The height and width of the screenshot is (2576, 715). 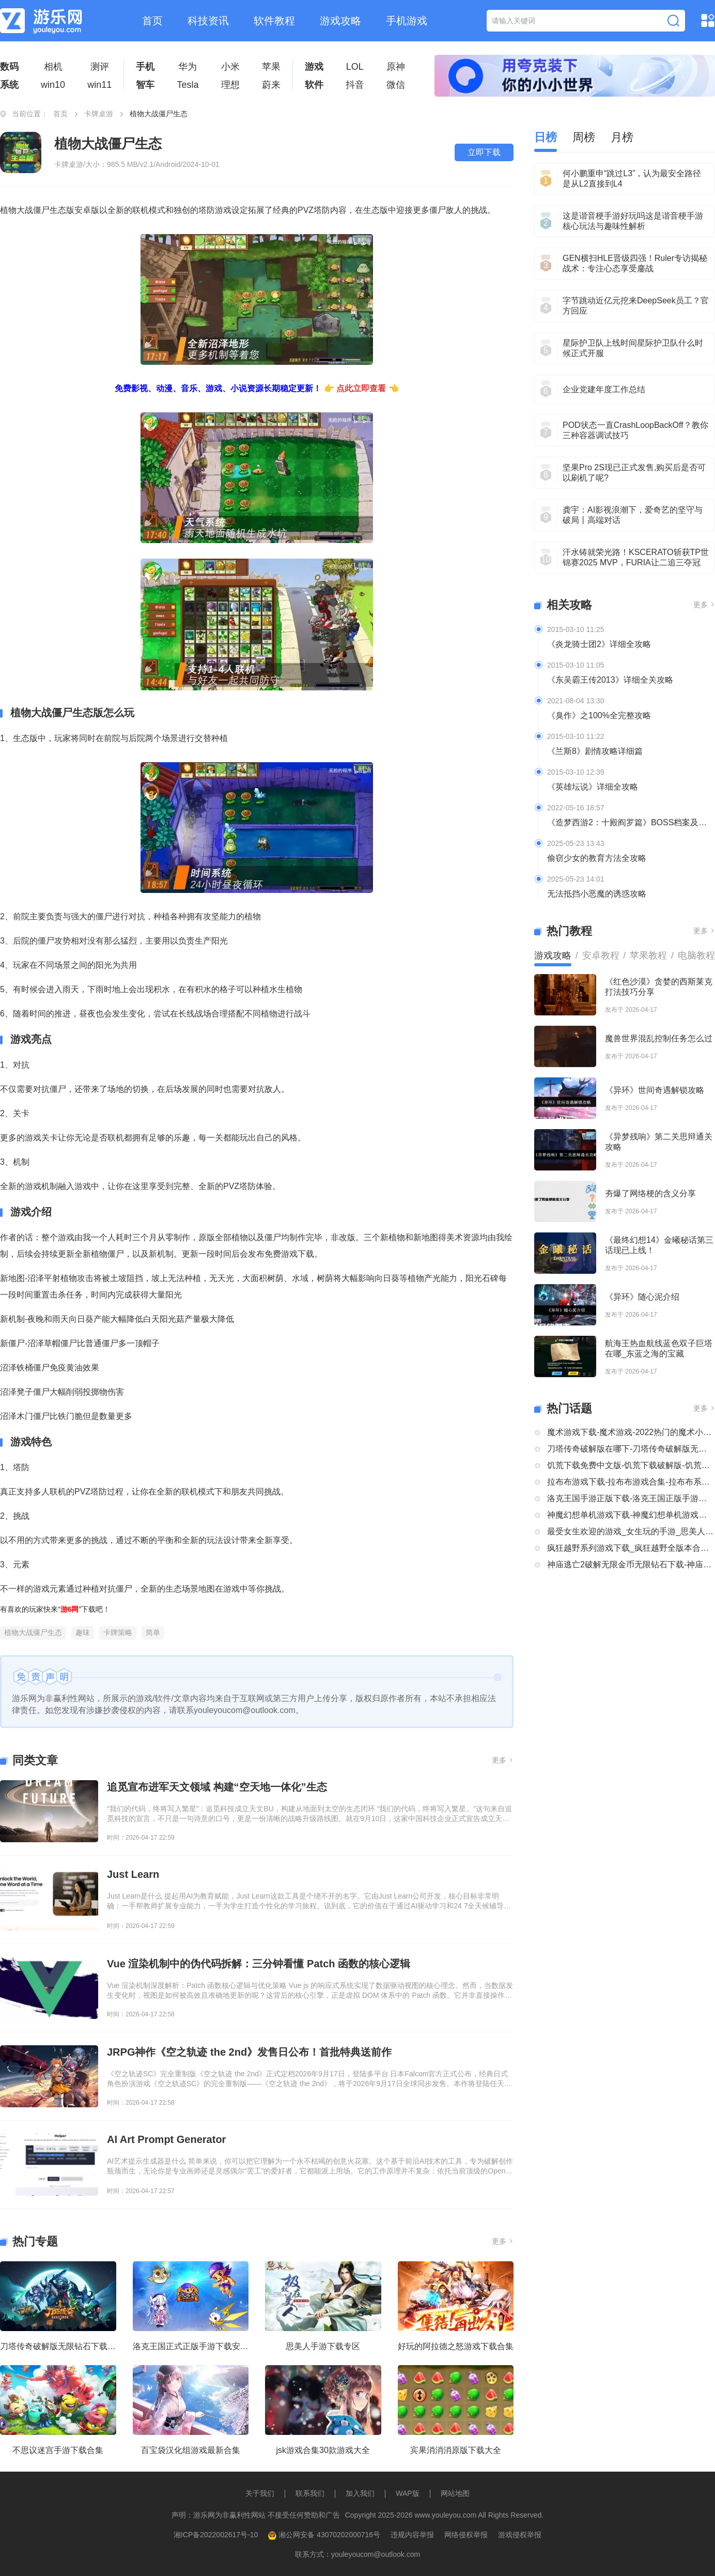 What do you see at coordinates (9, 66) in the screenshot?
I see `数码` at bounding box center [9, 66].